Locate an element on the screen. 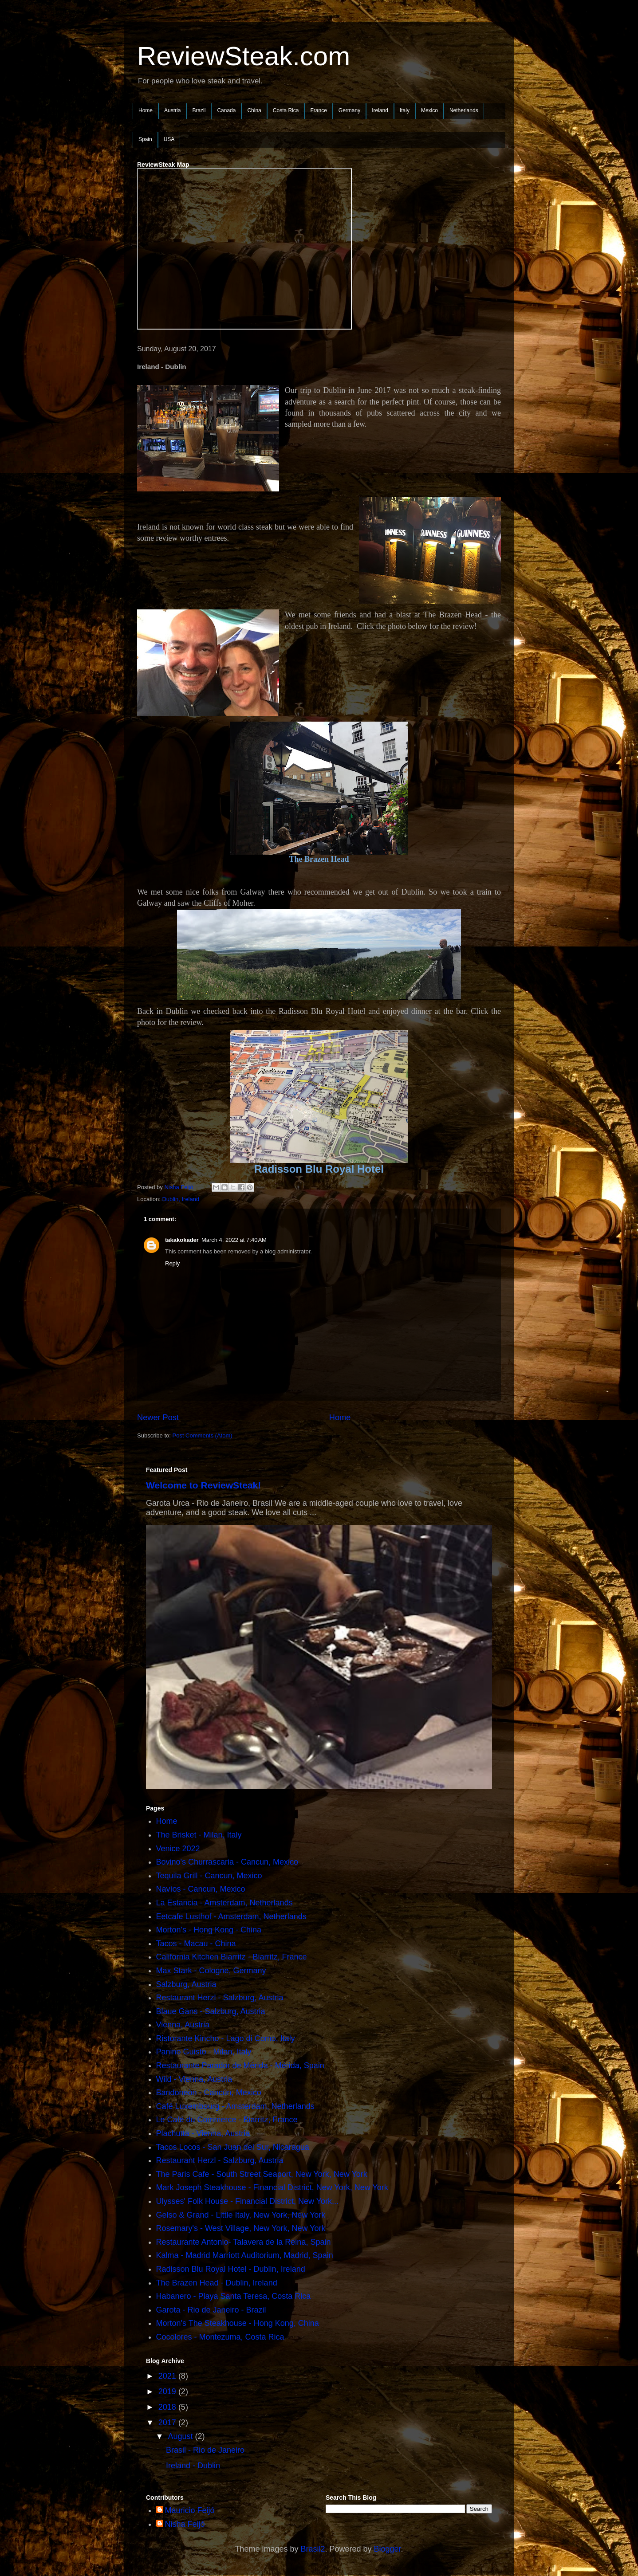 Image resolution: width=638 pixels, height=2576 pixels. Dublin, Ireland is located at coordinates (180, 1199).